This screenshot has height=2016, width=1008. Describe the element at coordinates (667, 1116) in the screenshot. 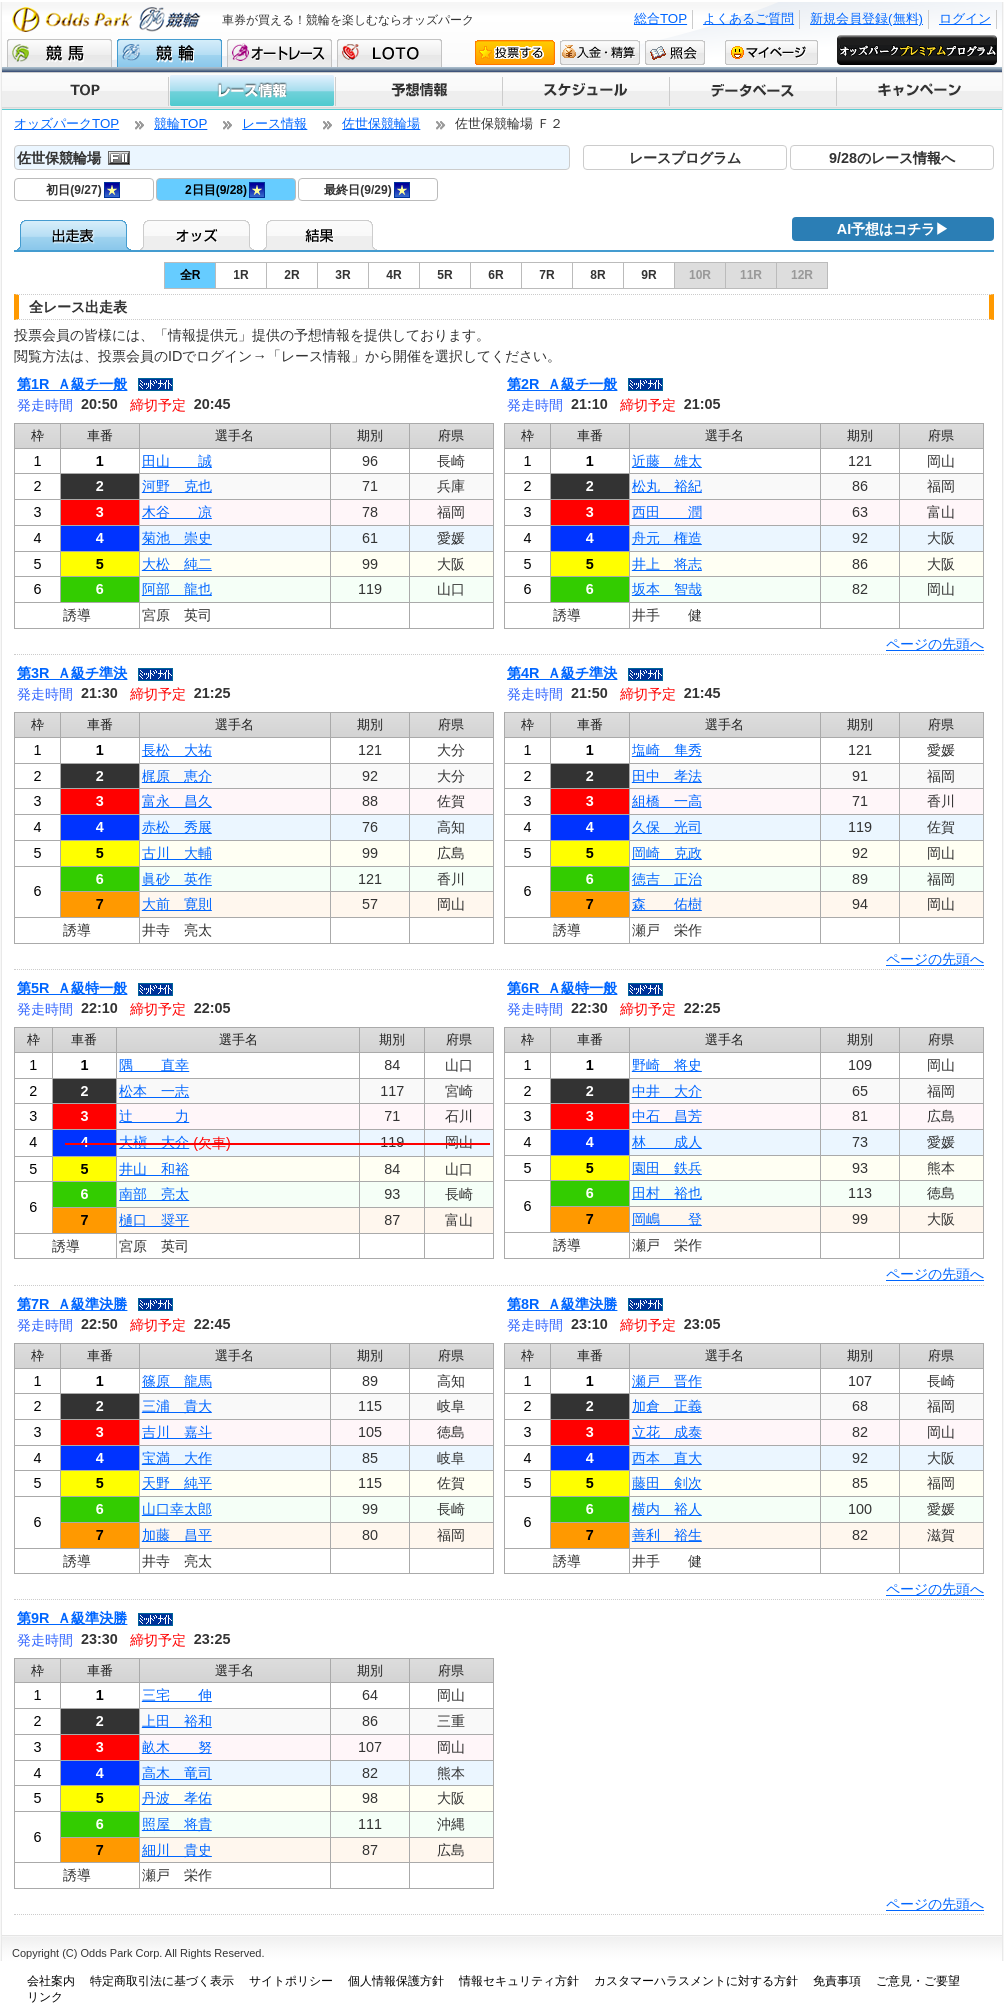

I see `中石 昌芳` at that location.